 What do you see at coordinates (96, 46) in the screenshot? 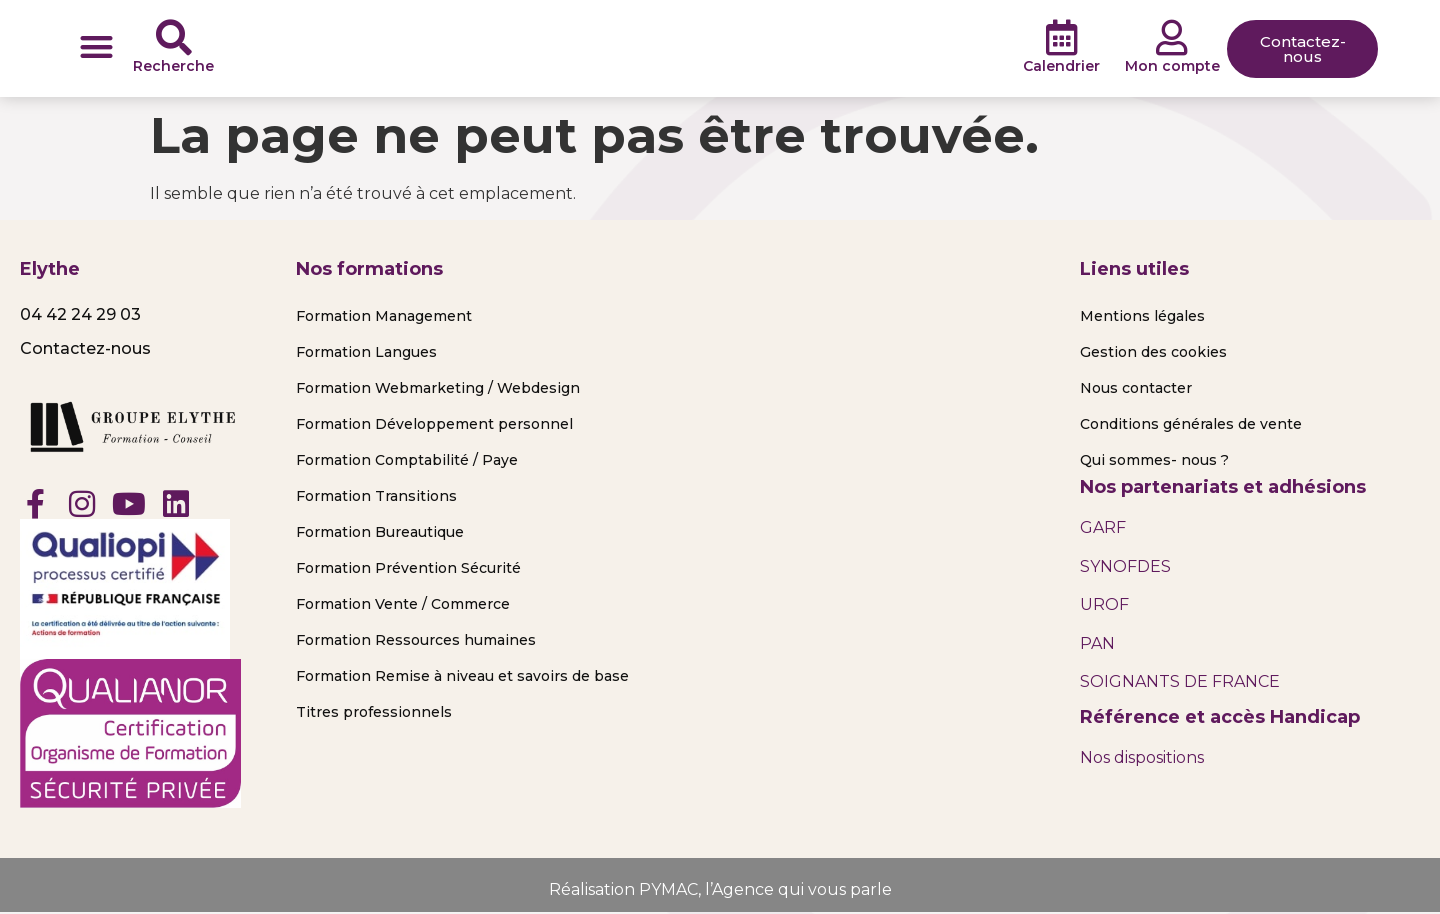
I see `[button]` at bounding box center [96, 46].